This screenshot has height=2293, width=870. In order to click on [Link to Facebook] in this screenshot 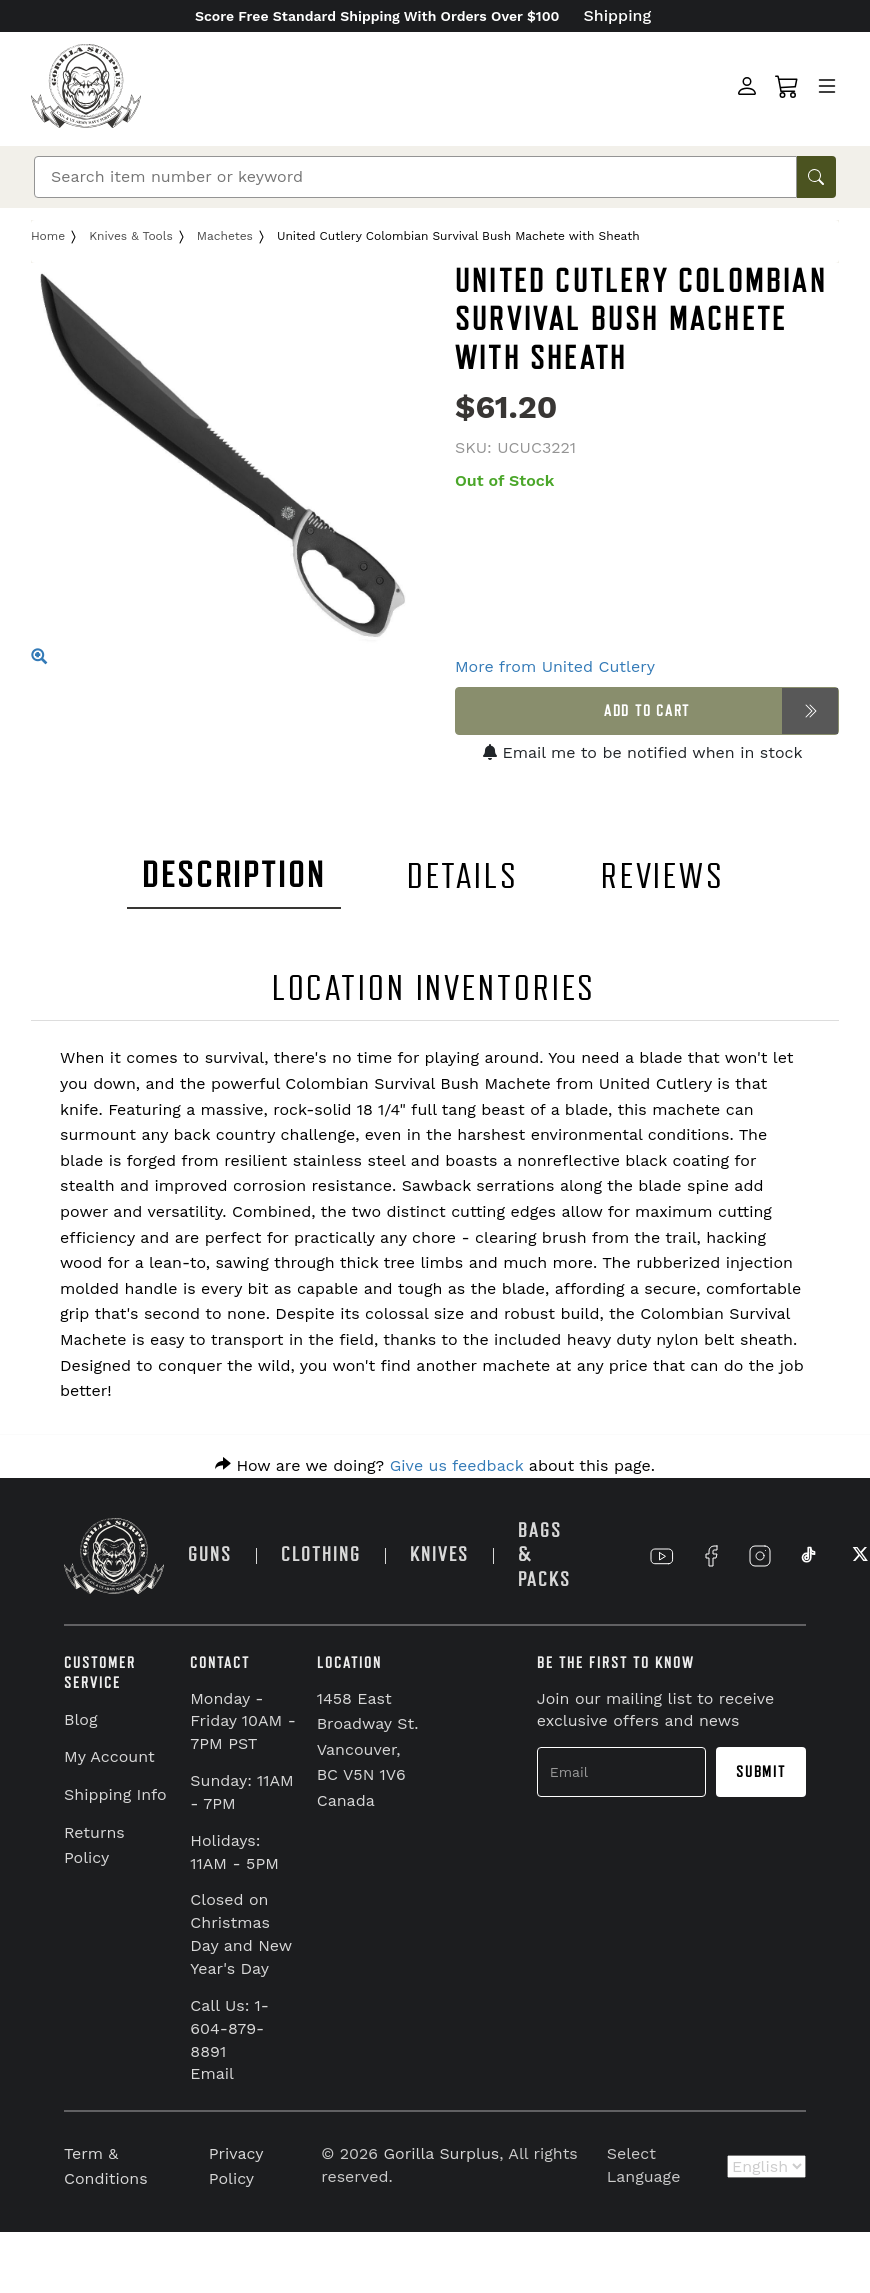, I will do `click(711, 1556)`.